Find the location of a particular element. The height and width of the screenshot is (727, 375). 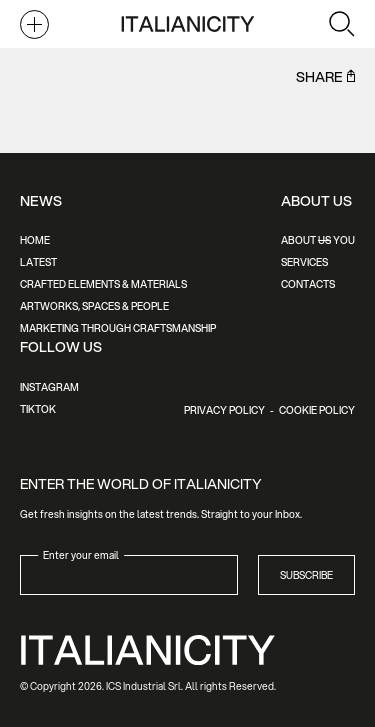

Marketing Through Craftsmanship is located at coordinates (118, 328).